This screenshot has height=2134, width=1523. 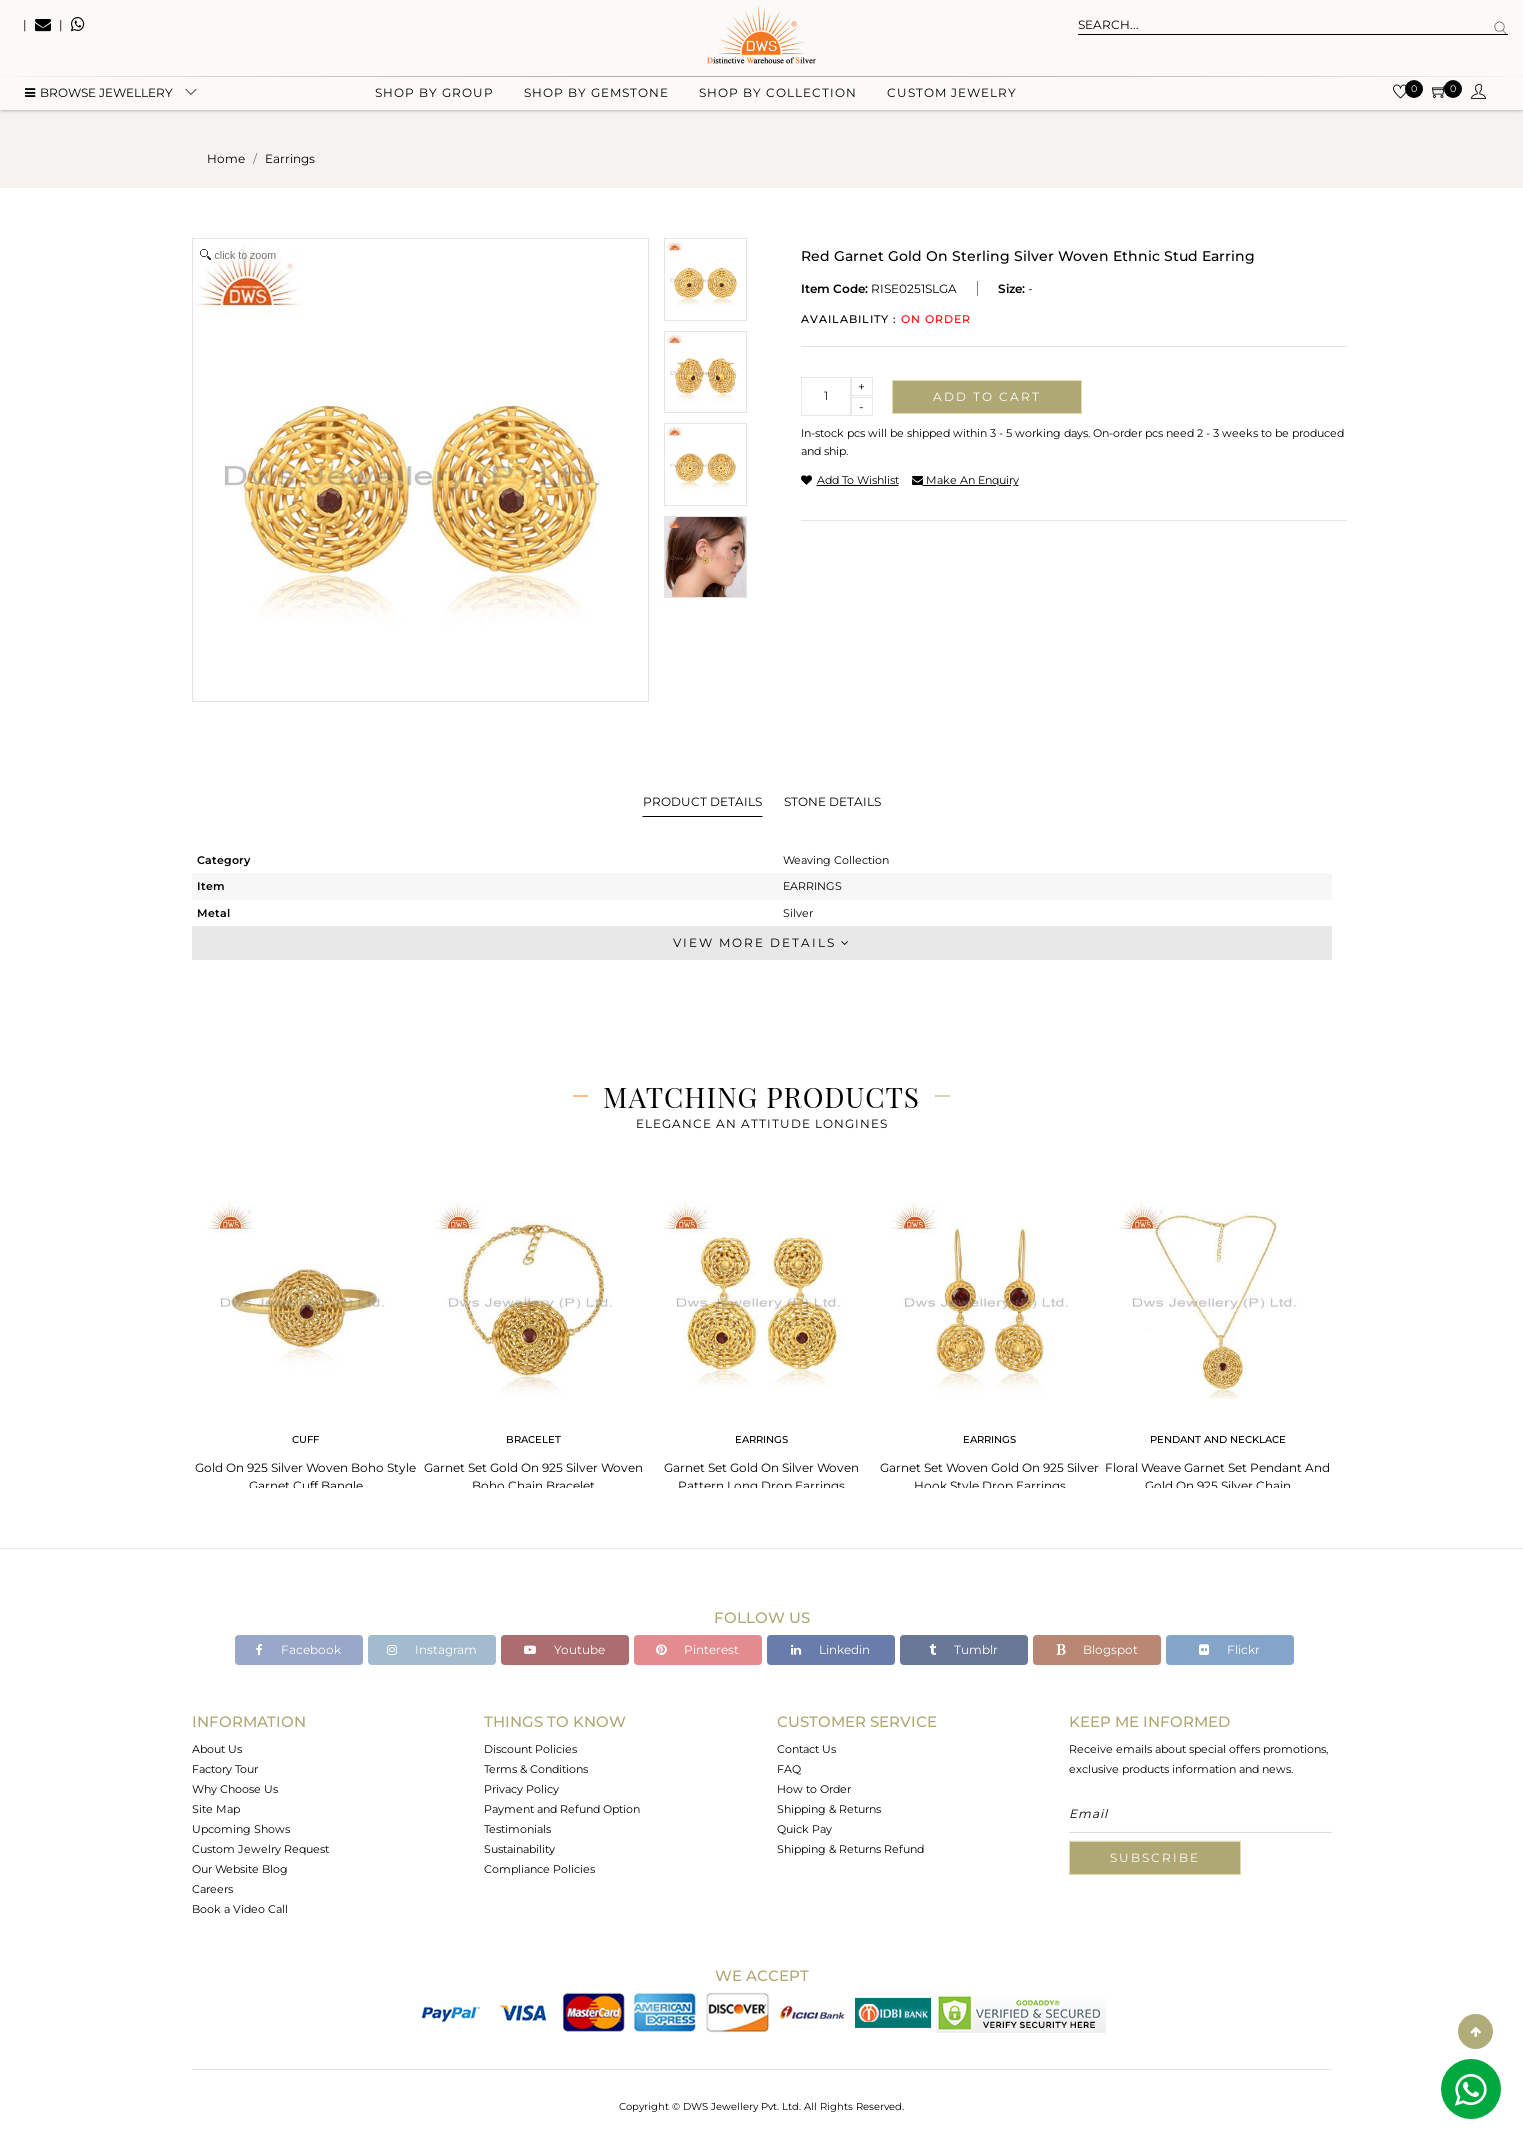 What do you see at coordinates (536, 1769) in the screenshot?
I see `Terms & Conditions` at bounding box center [536, 1769].